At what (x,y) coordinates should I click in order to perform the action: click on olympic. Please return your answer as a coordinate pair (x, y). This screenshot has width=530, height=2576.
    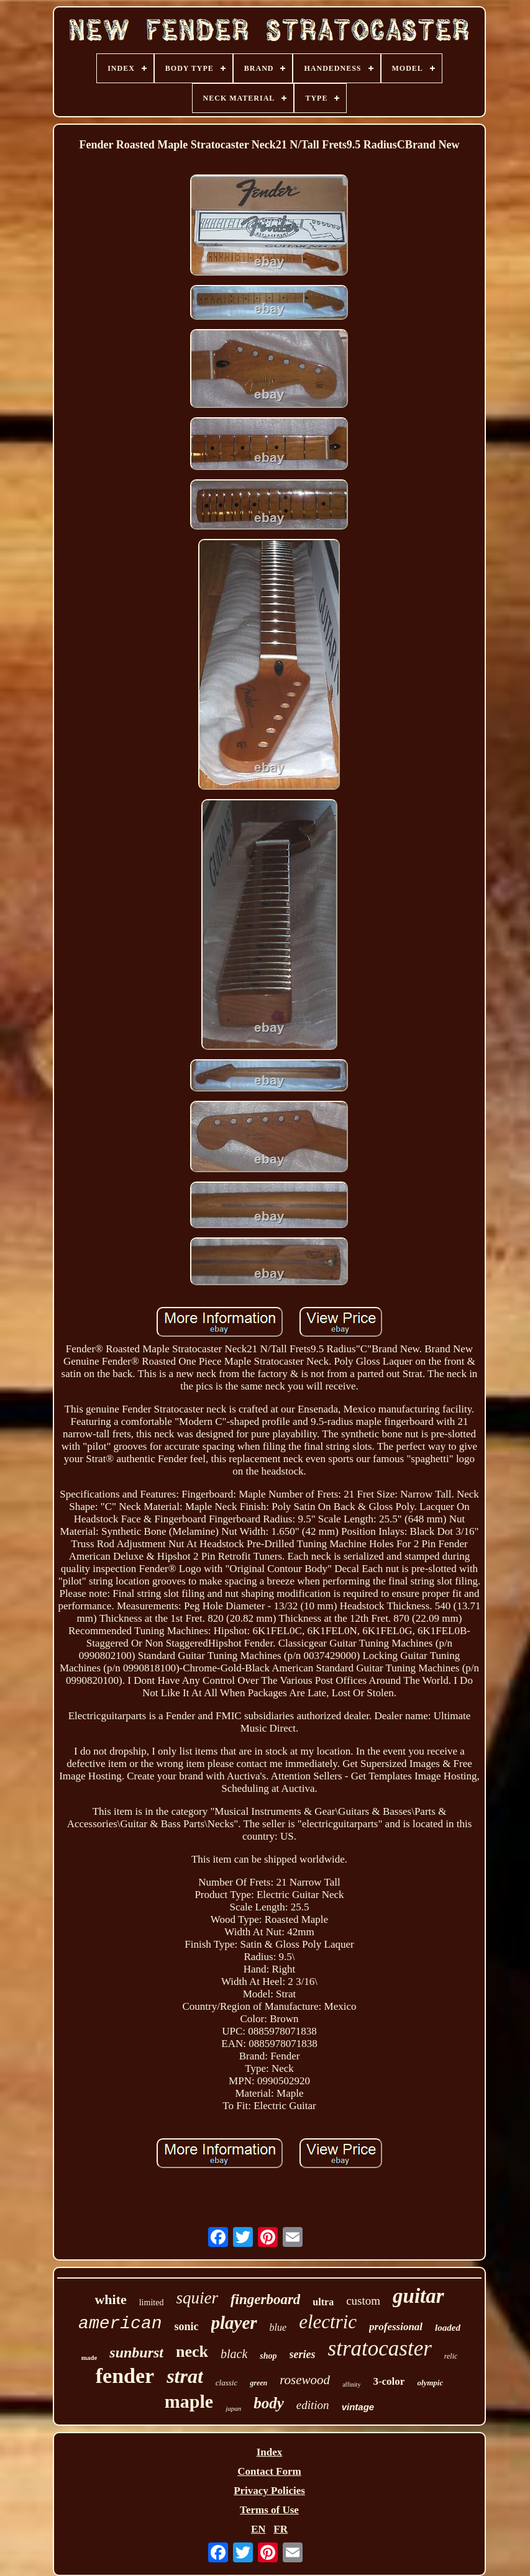
    Looking at the image, I should click on (430, 2382).